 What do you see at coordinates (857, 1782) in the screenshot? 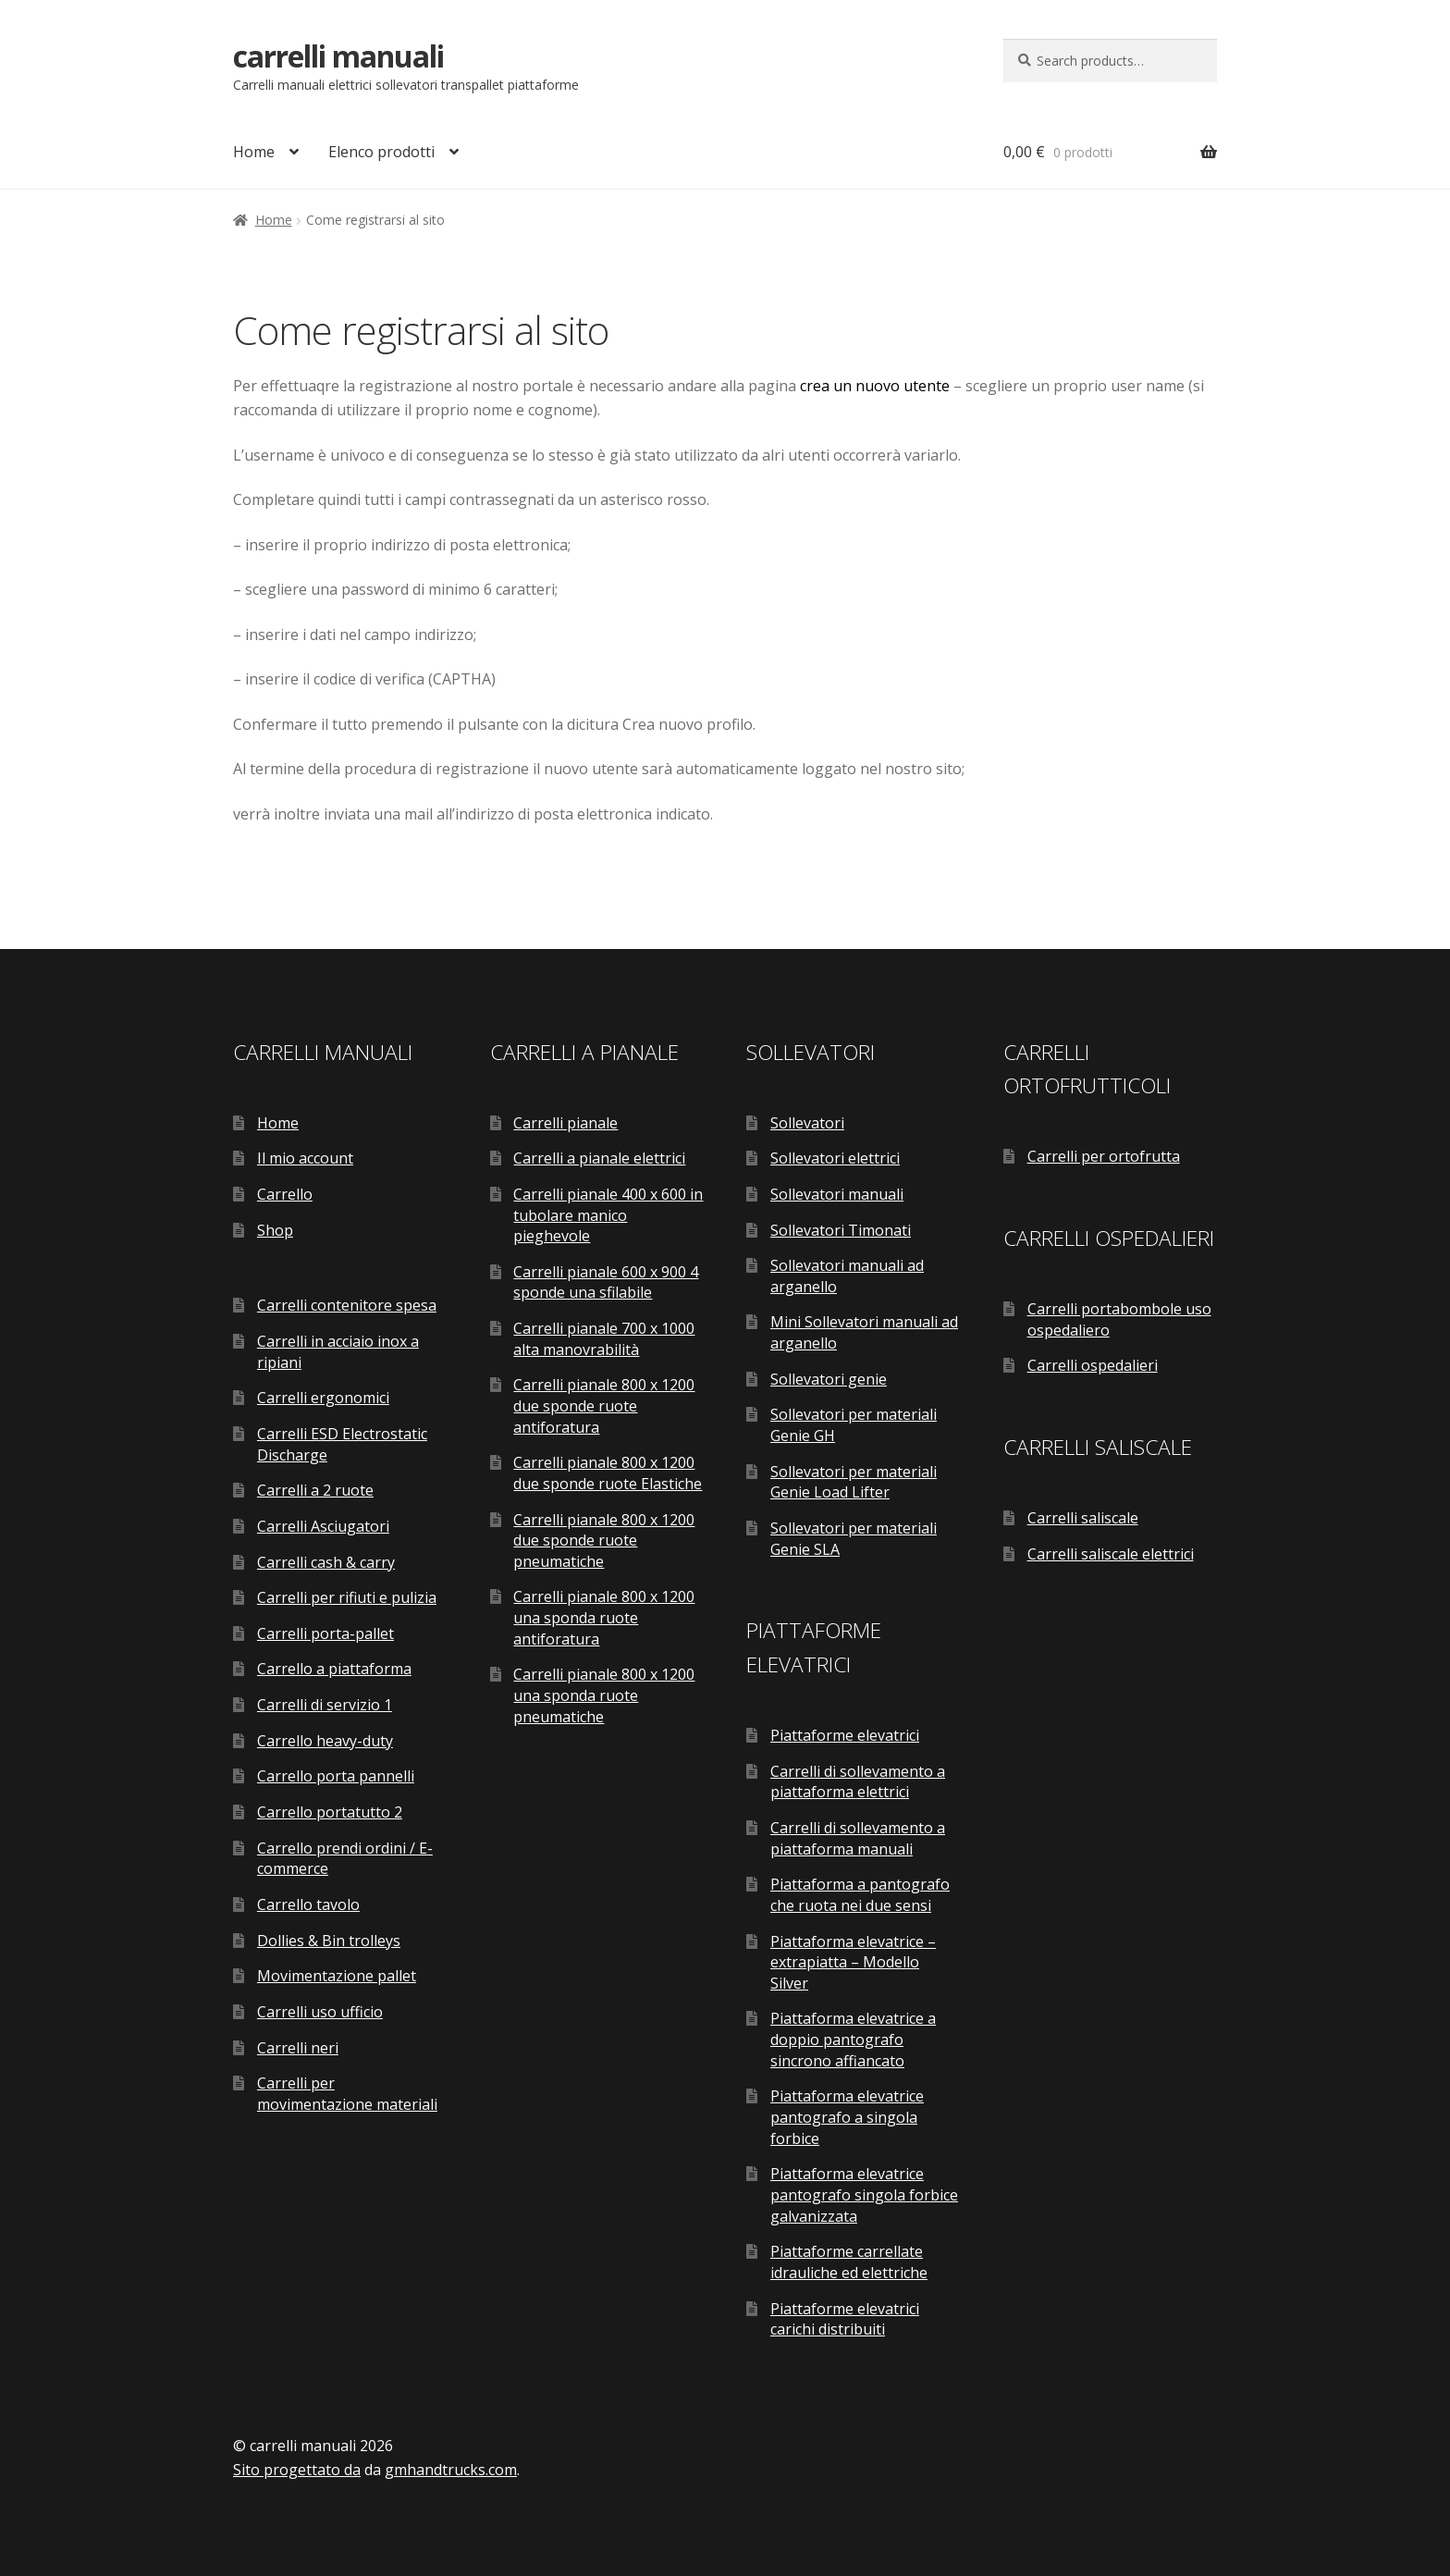
I see `Carrelli di sollevamento a piattaforma elettrici` at bounding box center [857, 1782].